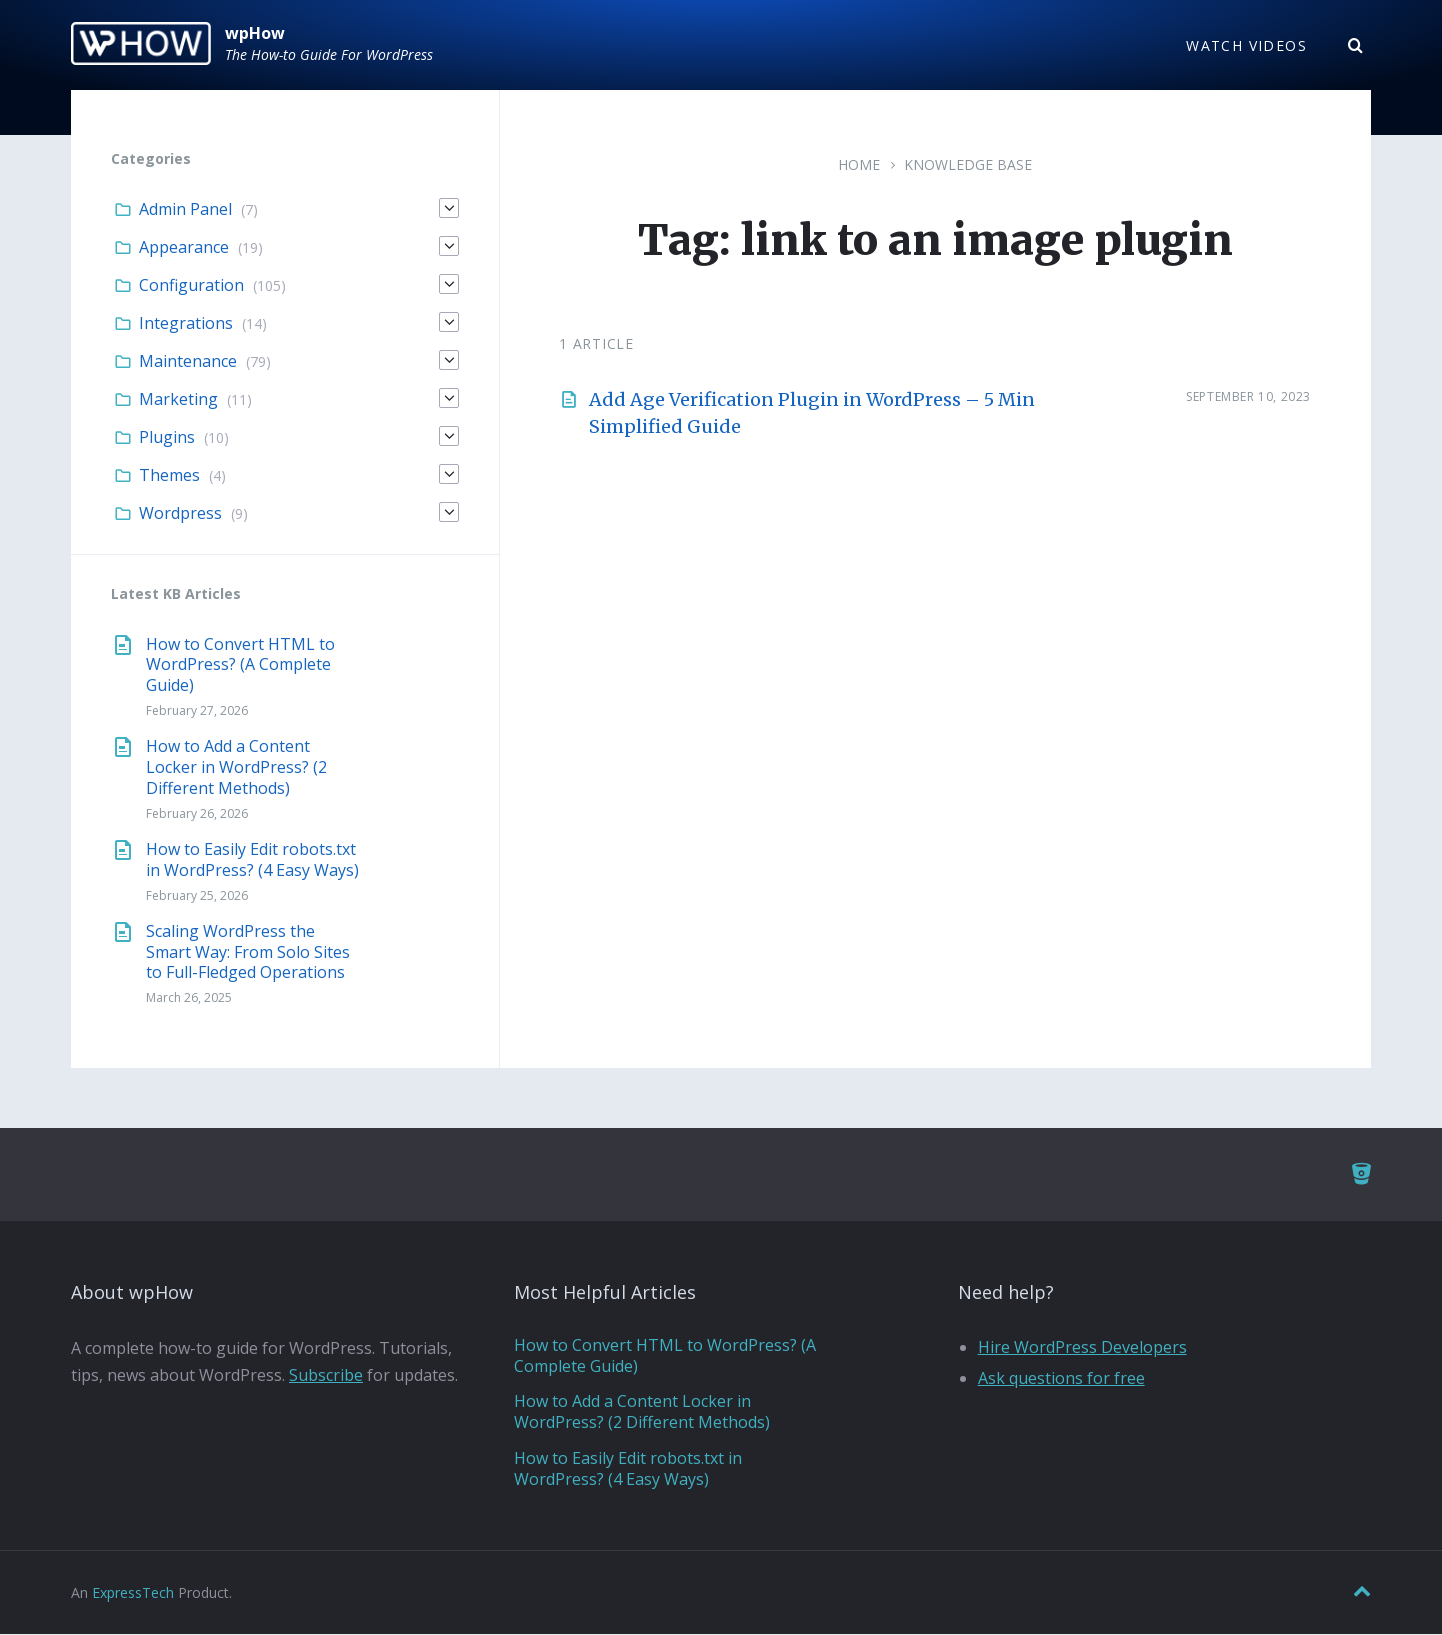 This screenshot has width=1442, height=1635. Describe the element at coordinates (178, 400) in the screenshot. I see `Marketing [menuitem]` at that location.